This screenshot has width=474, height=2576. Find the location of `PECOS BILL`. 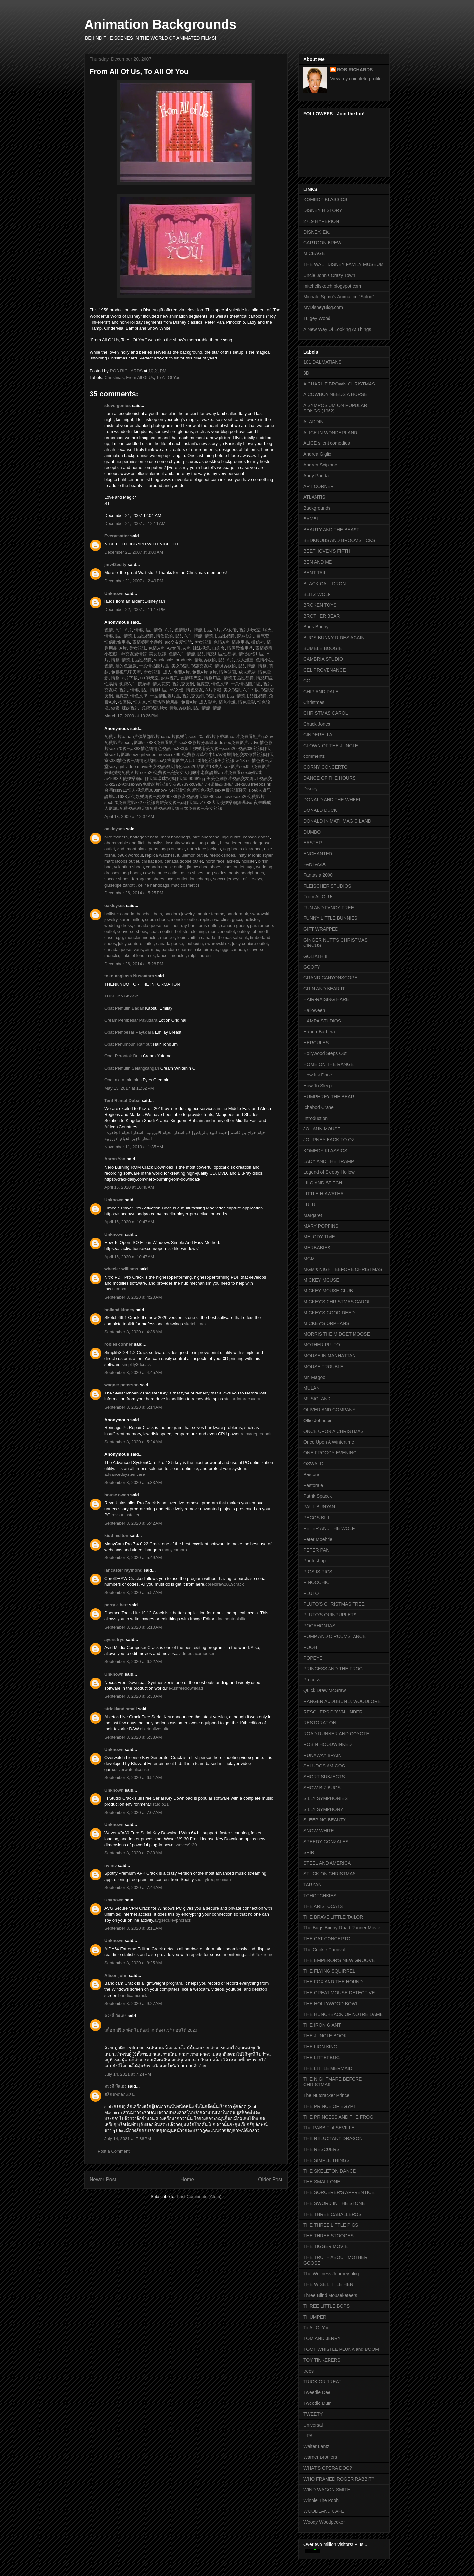

PECOS BILL is located at coordinates (316, 1517).